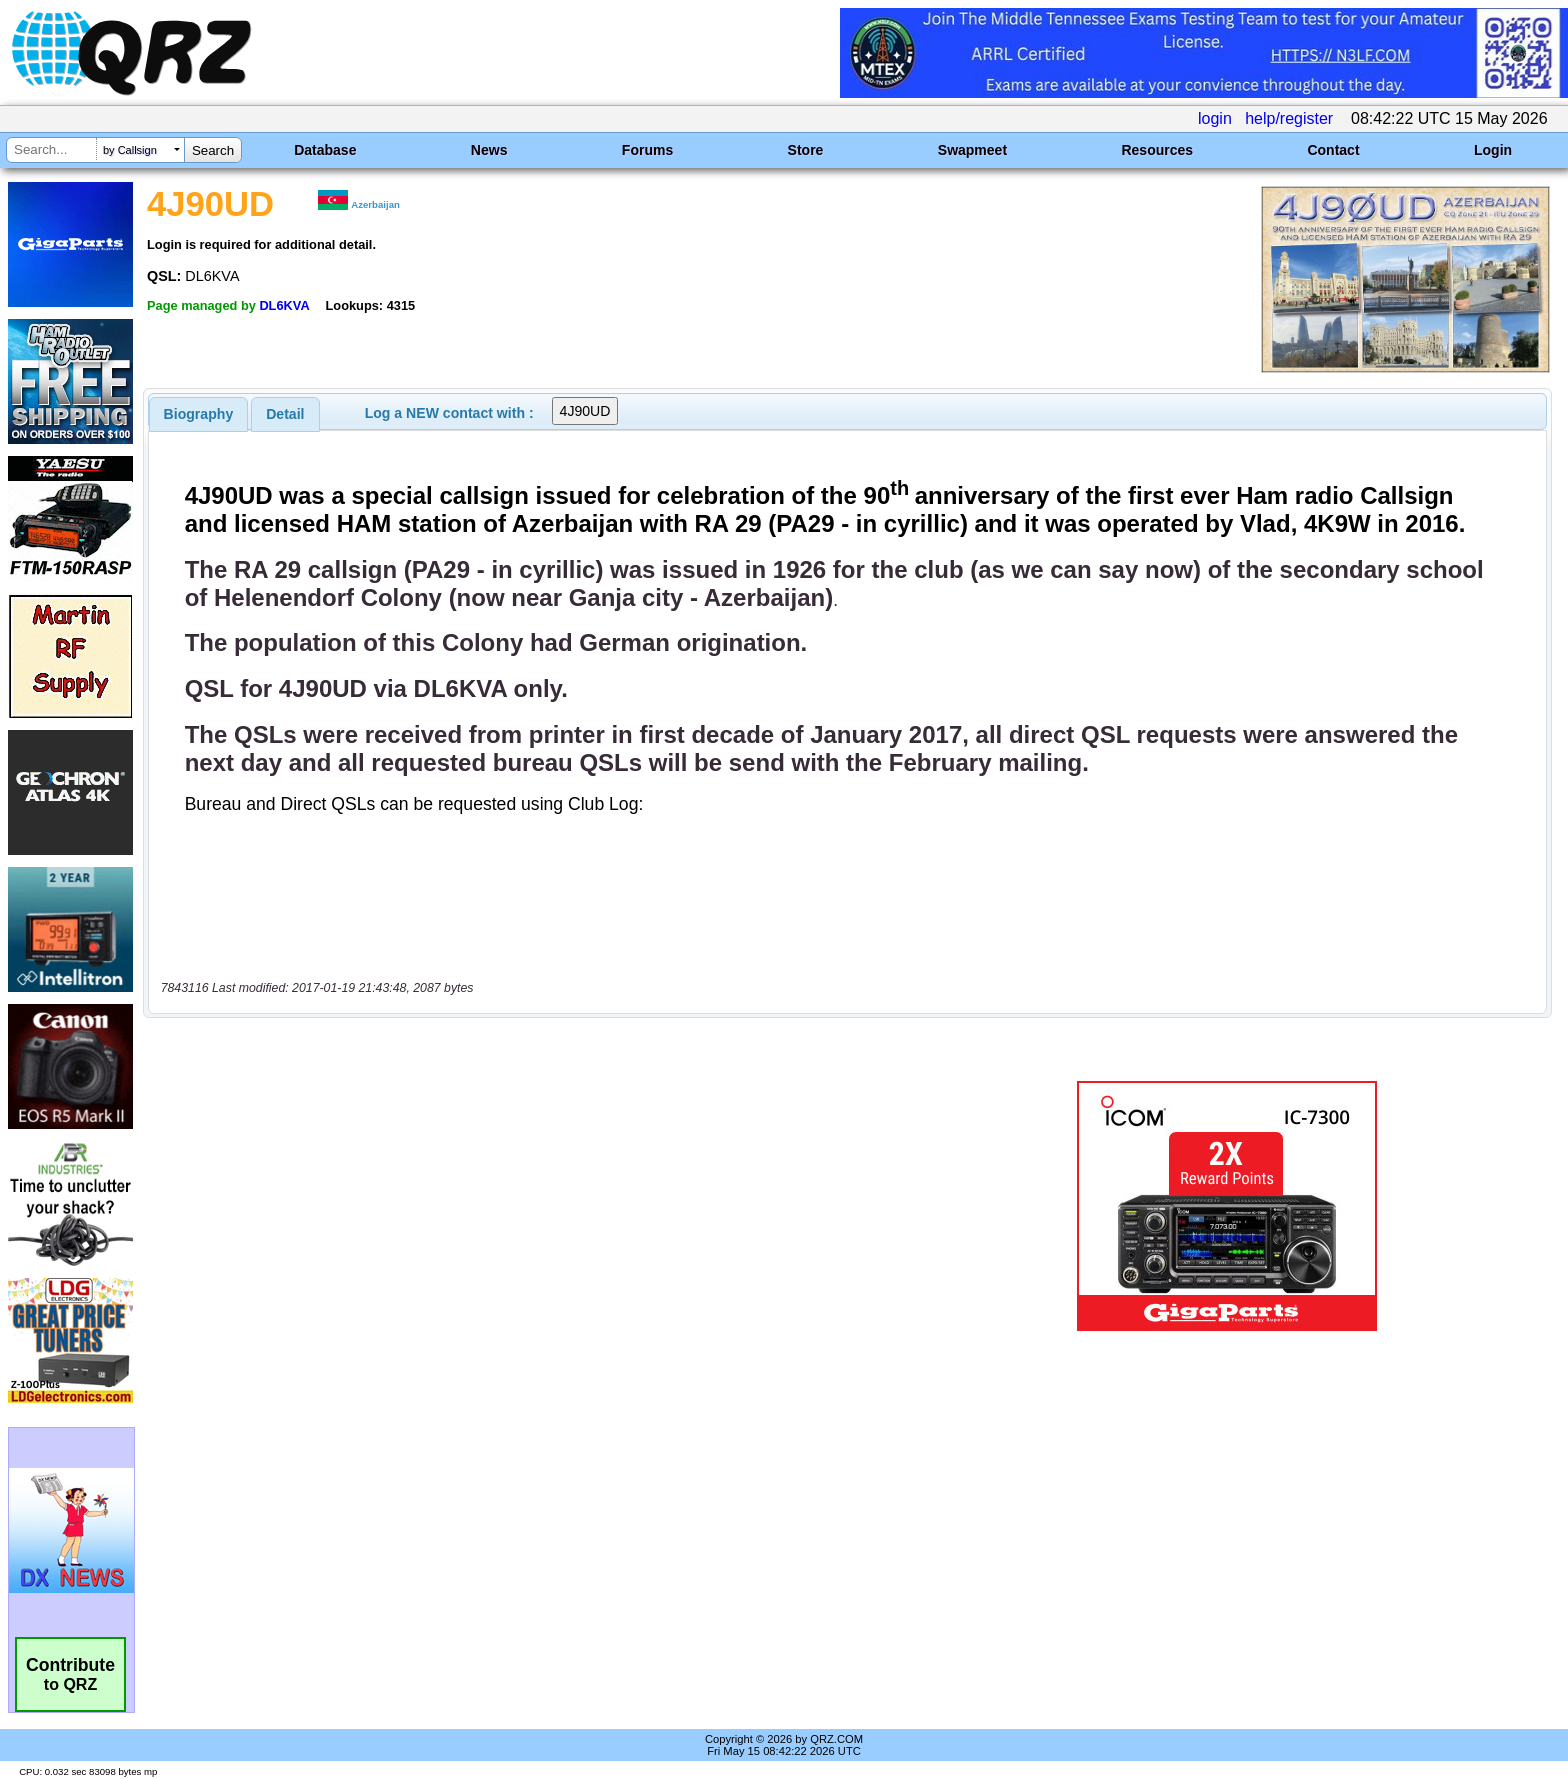 The height and width of the screenshot is (1779, 1568). I want to click on Database, so click(325, 150).